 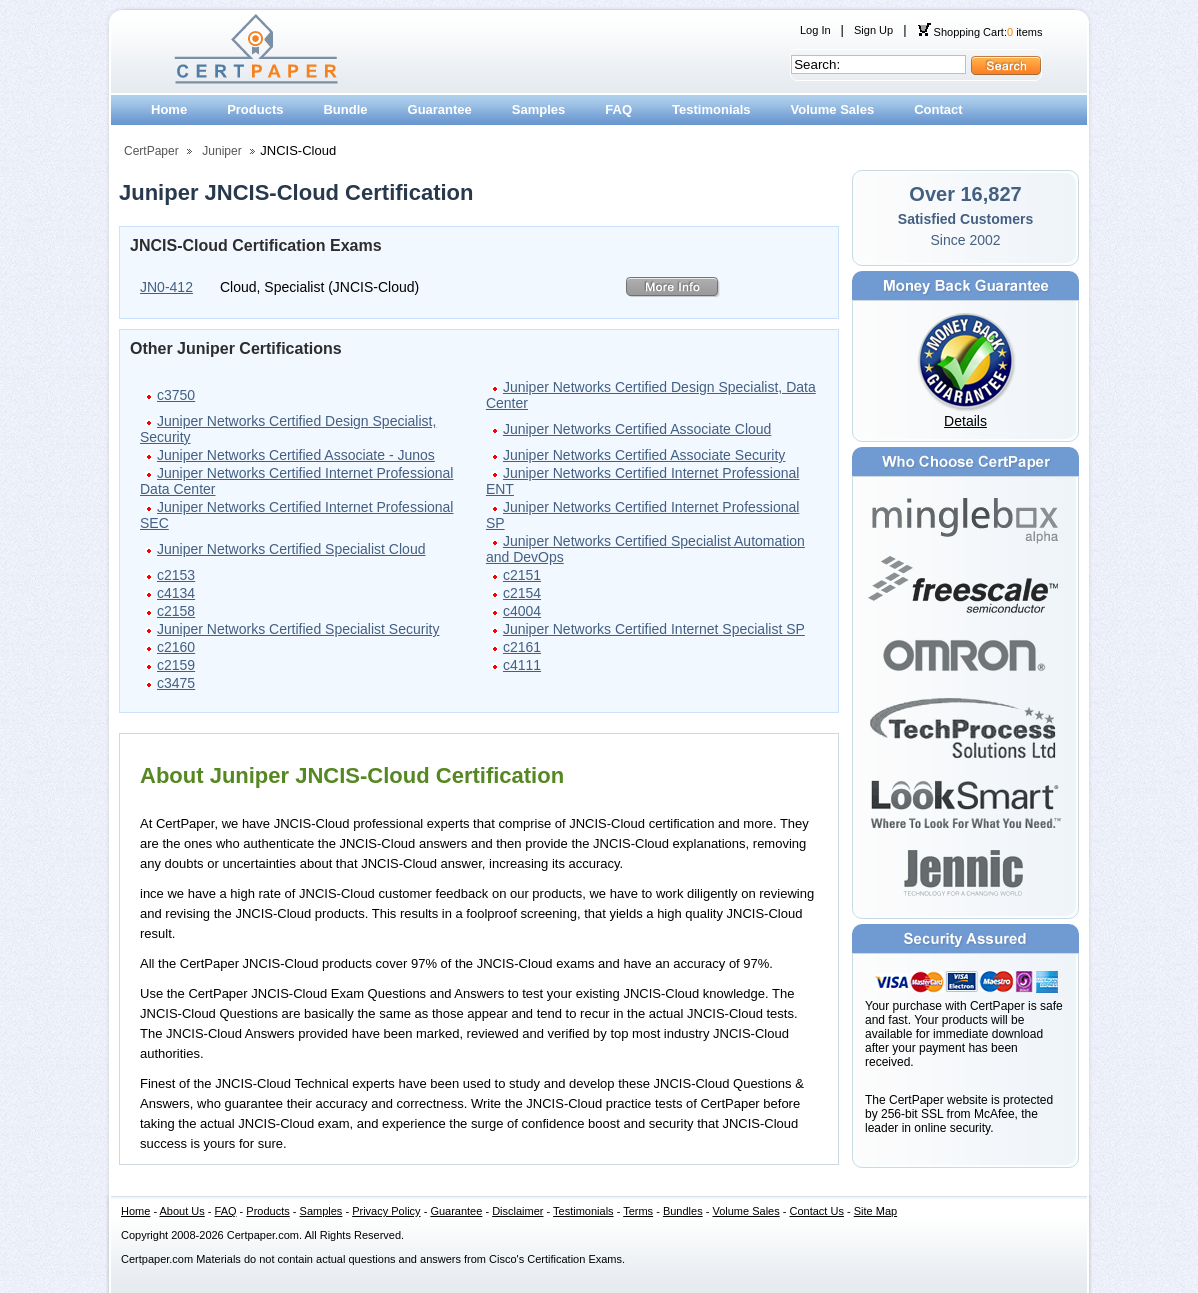 What do you see at coordinates (517, 1211) in the screenshot?
I see `Disclaimer` at bounding box center [517, 1211].